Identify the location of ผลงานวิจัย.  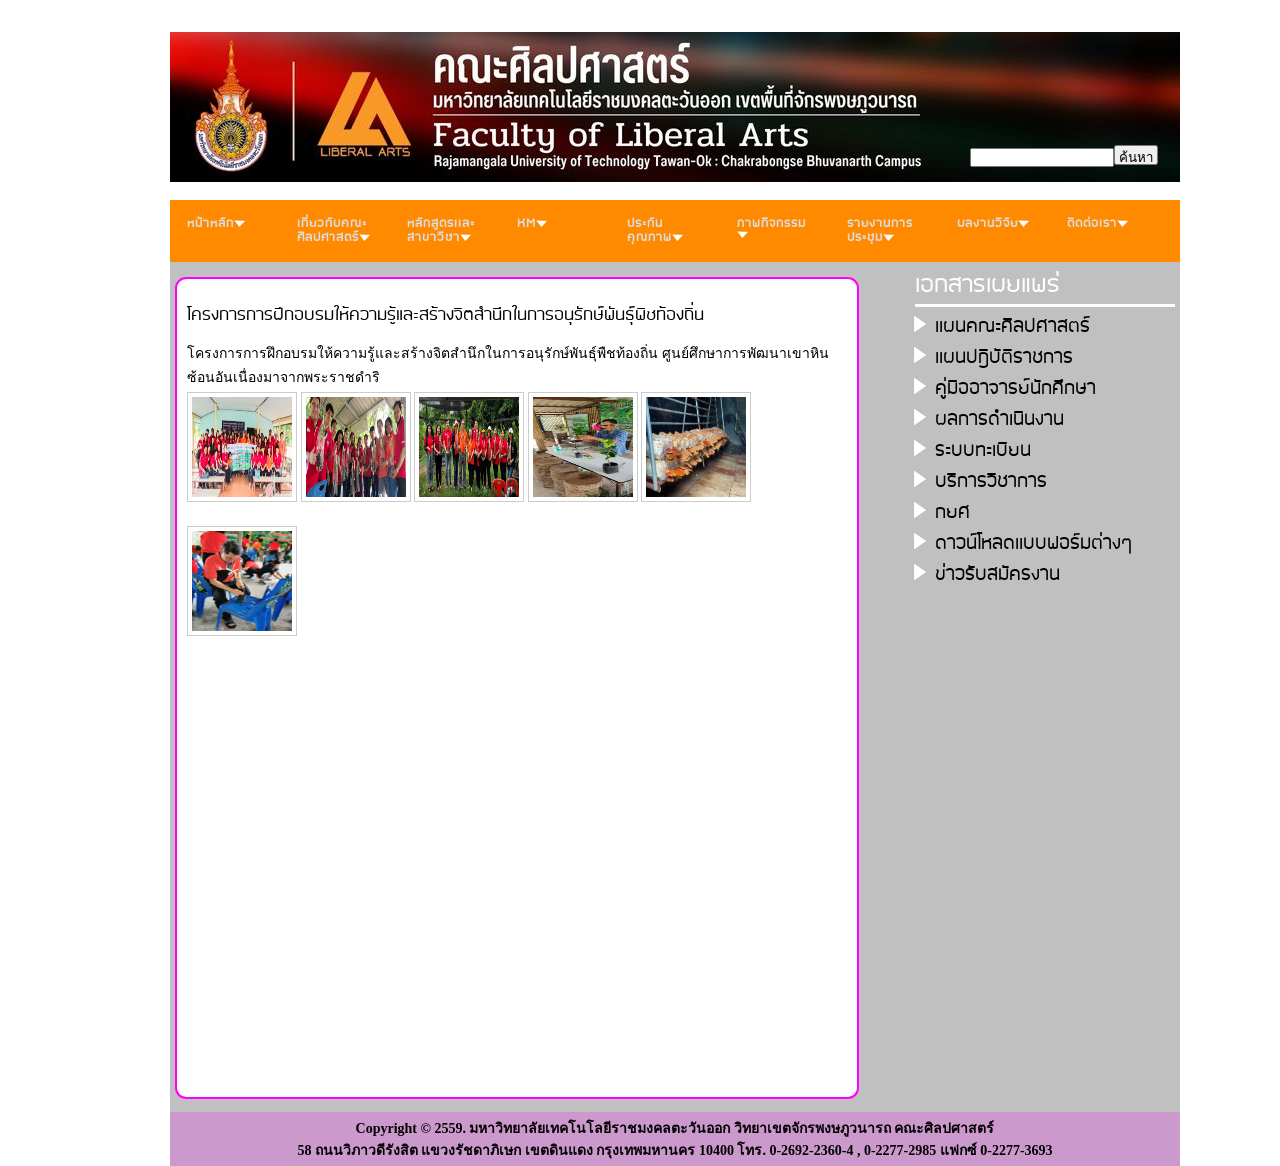
(993, 223).